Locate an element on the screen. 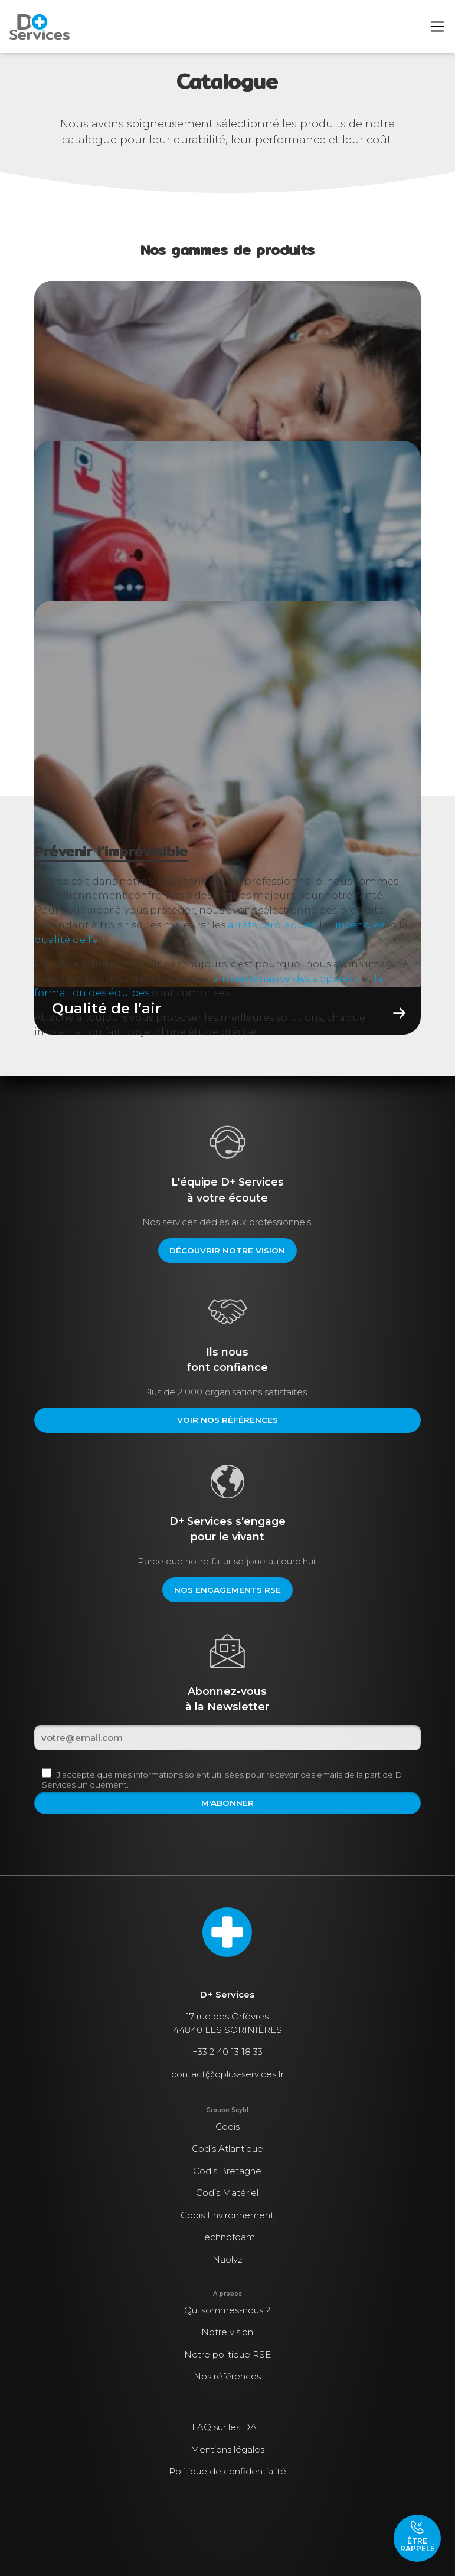 This screenshot has width=455, height=2576. Codis Matériel is located at coordinates (227, 2192).